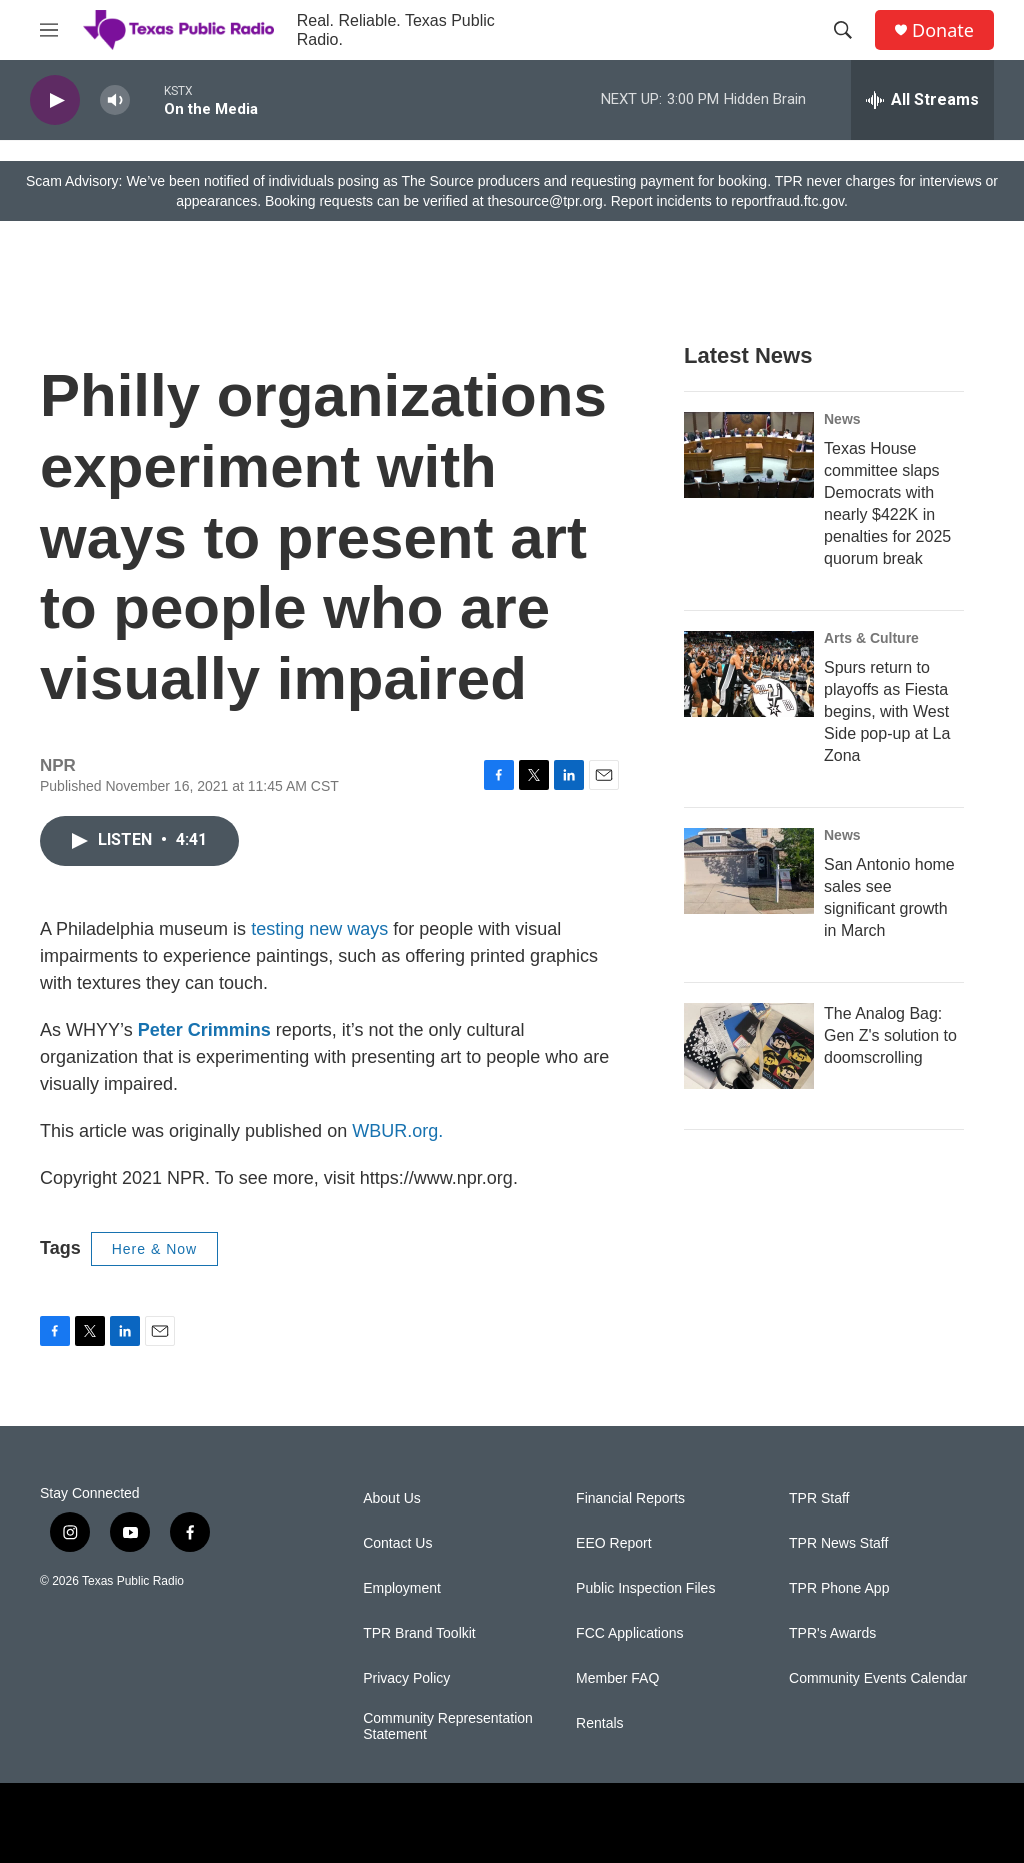 The image size is (1024, 1863). Describe the element at coordinates (887, 711) in the screenshot. I see `Spurs return to playoffs as Fiesta begins, with West Side pop-up at La Zona` at that location.